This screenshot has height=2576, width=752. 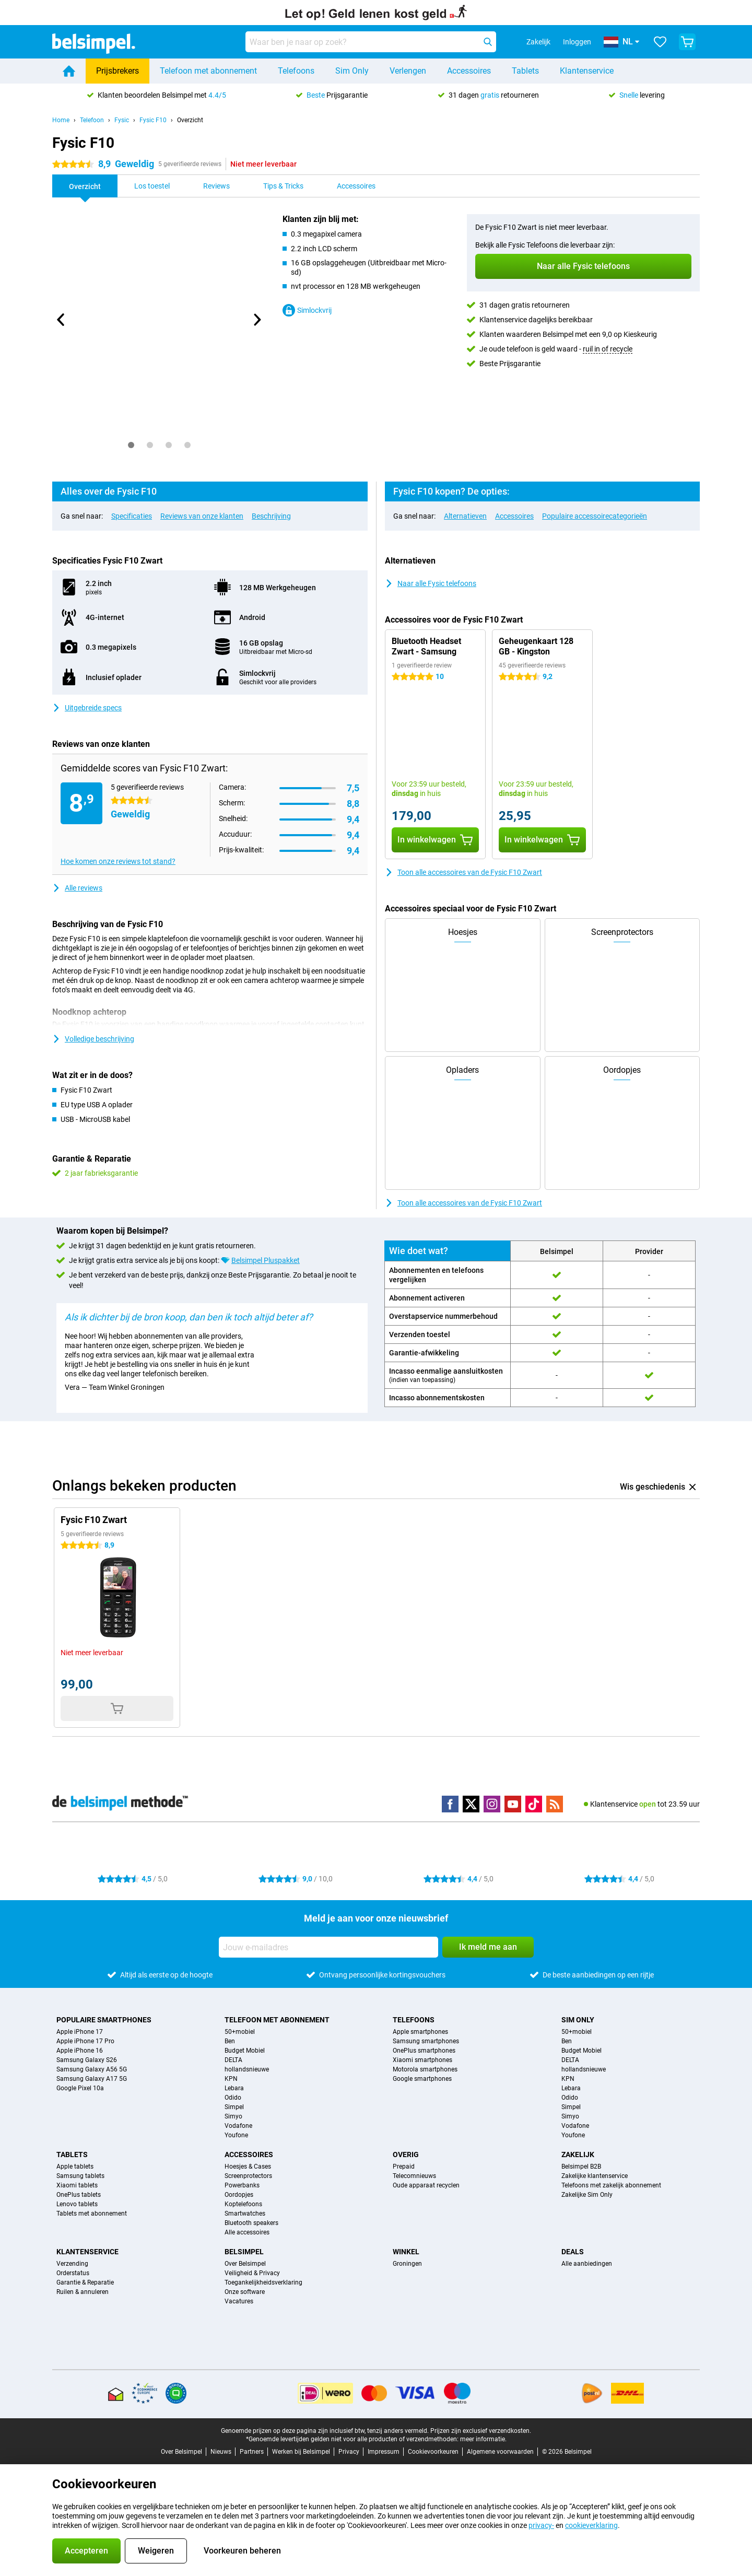 I want to click on Apple iPhone 17, so click(x=79, y=2031).